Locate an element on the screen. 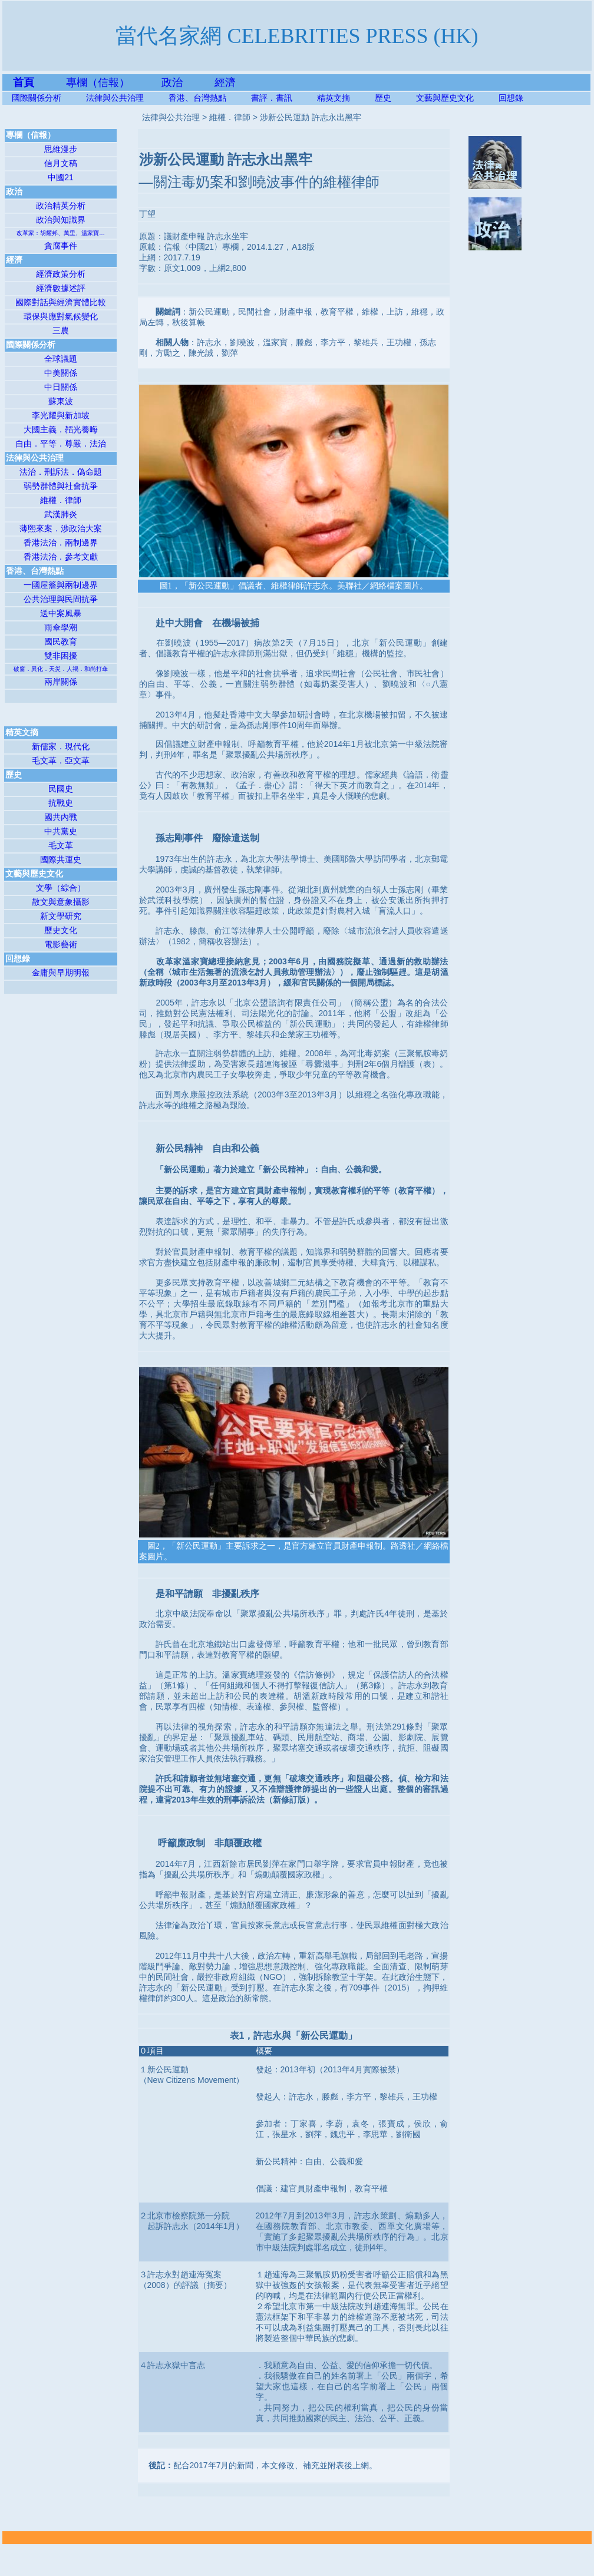  中日關係 is located at coordinates (60, 387).